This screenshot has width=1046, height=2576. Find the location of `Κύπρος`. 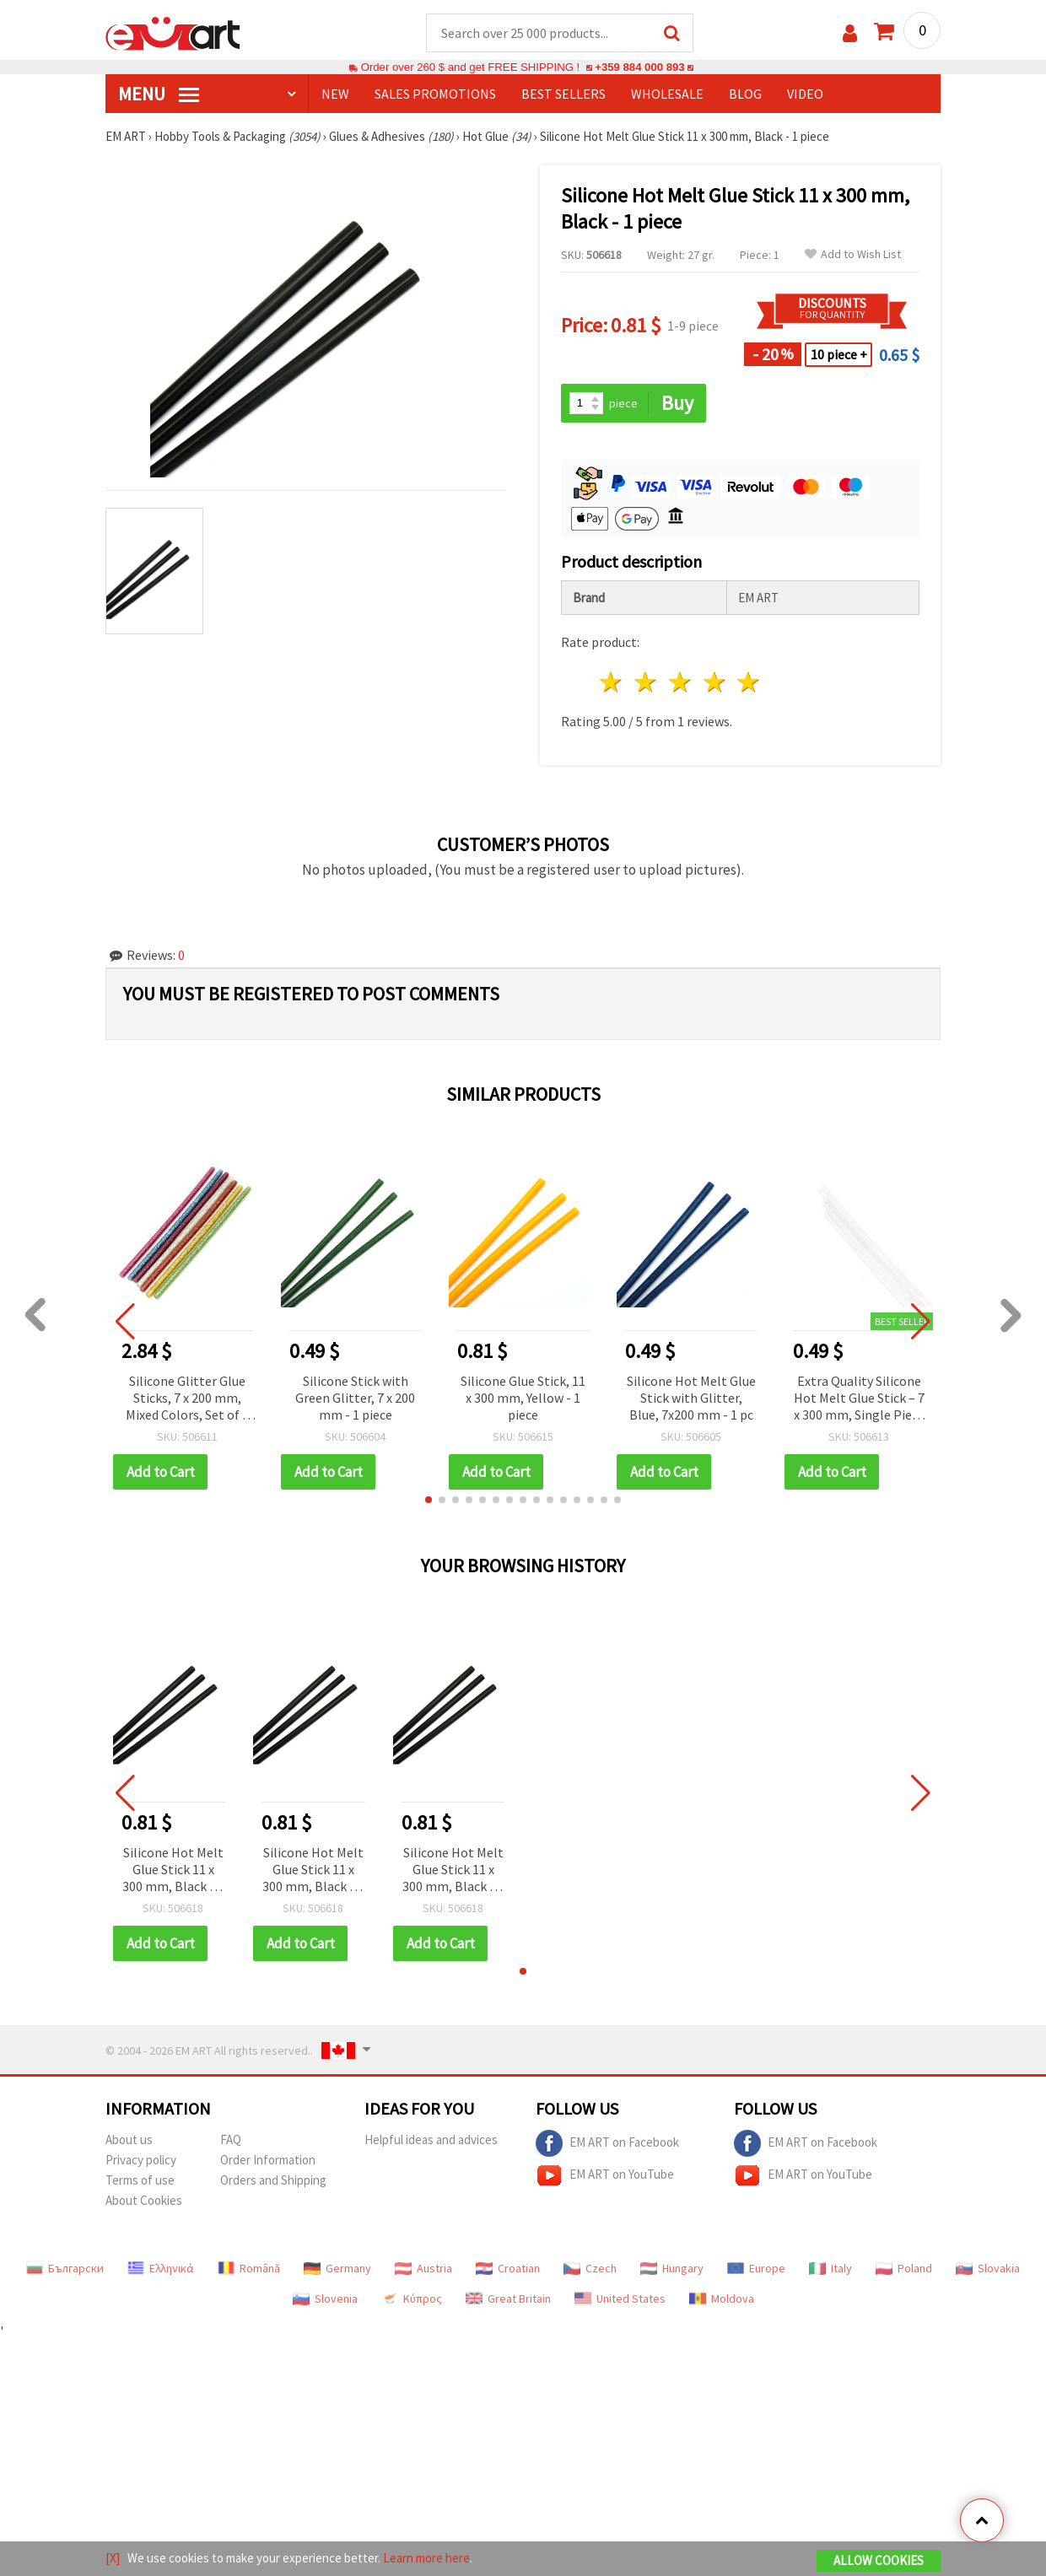

Κύπρος is located at coordinates (411, 2298).